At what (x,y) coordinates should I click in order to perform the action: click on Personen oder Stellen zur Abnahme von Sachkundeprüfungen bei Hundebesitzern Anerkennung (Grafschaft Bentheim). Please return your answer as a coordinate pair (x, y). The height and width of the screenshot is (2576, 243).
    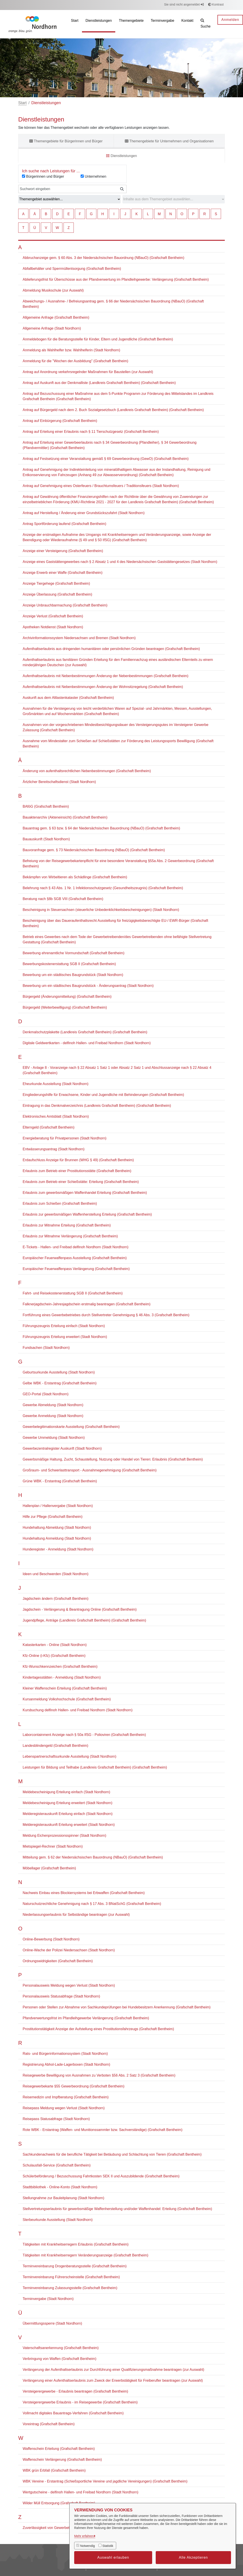
    Looking at the image, I should click on (117, 2007).